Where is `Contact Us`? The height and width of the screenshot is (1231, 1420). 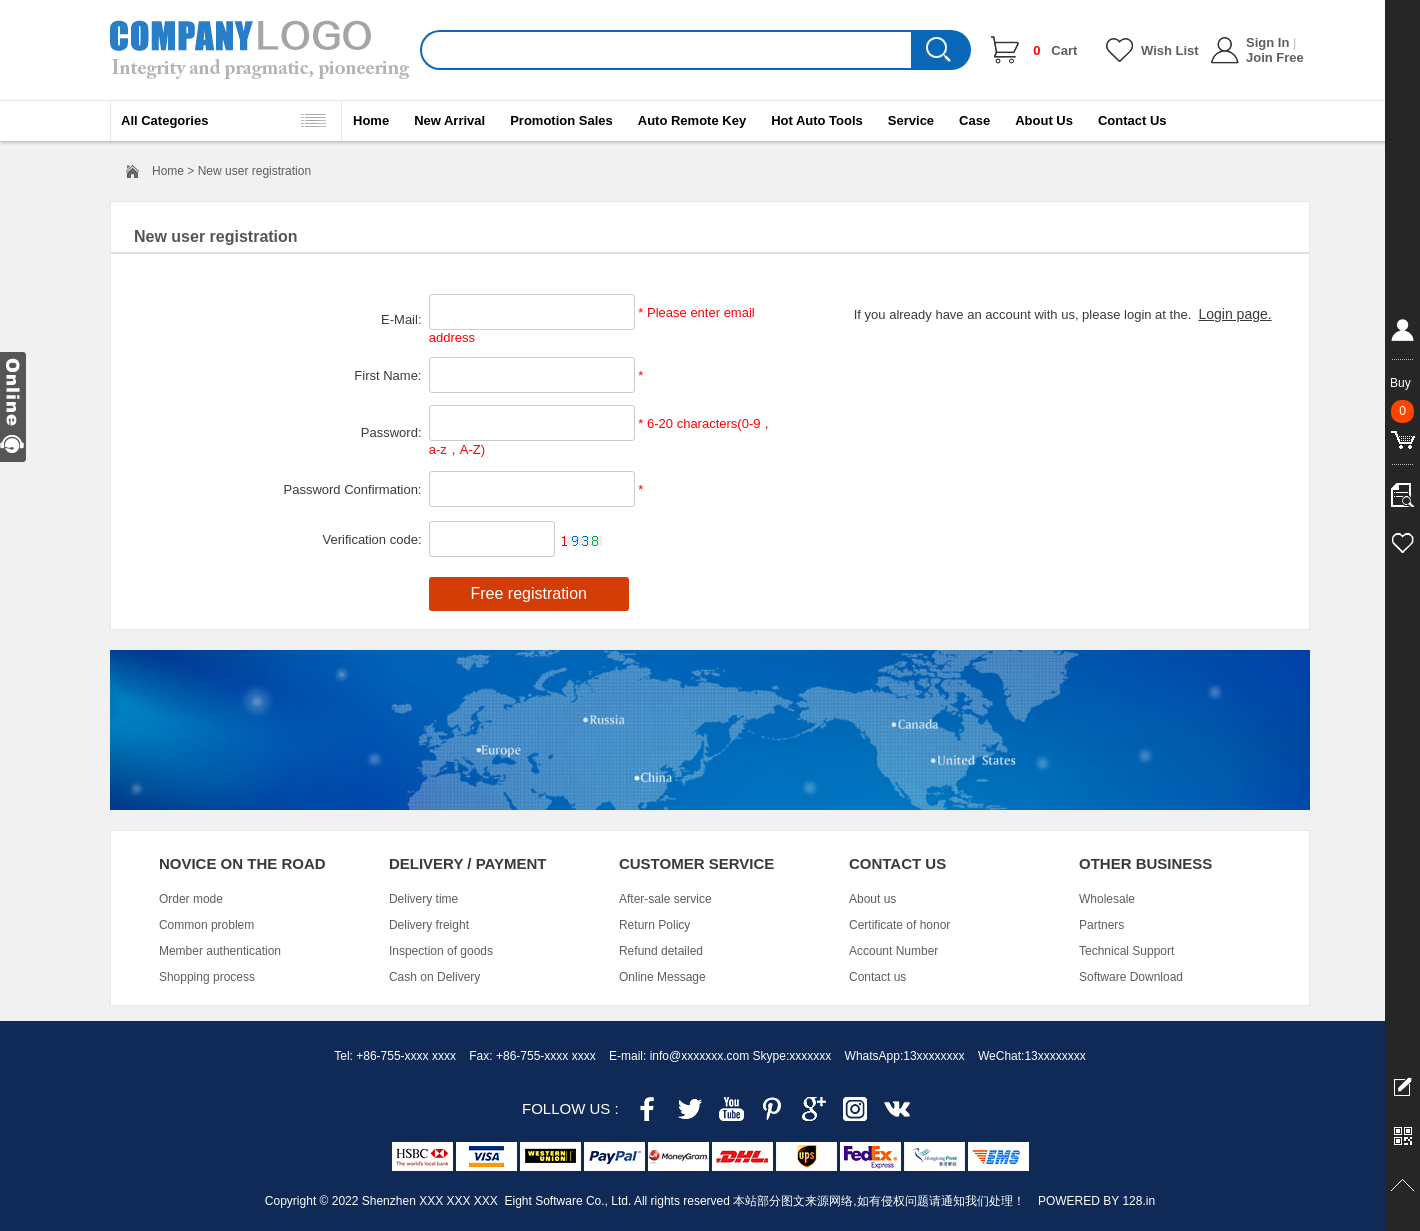 Contact Us is located at coordinates (1132, 120).